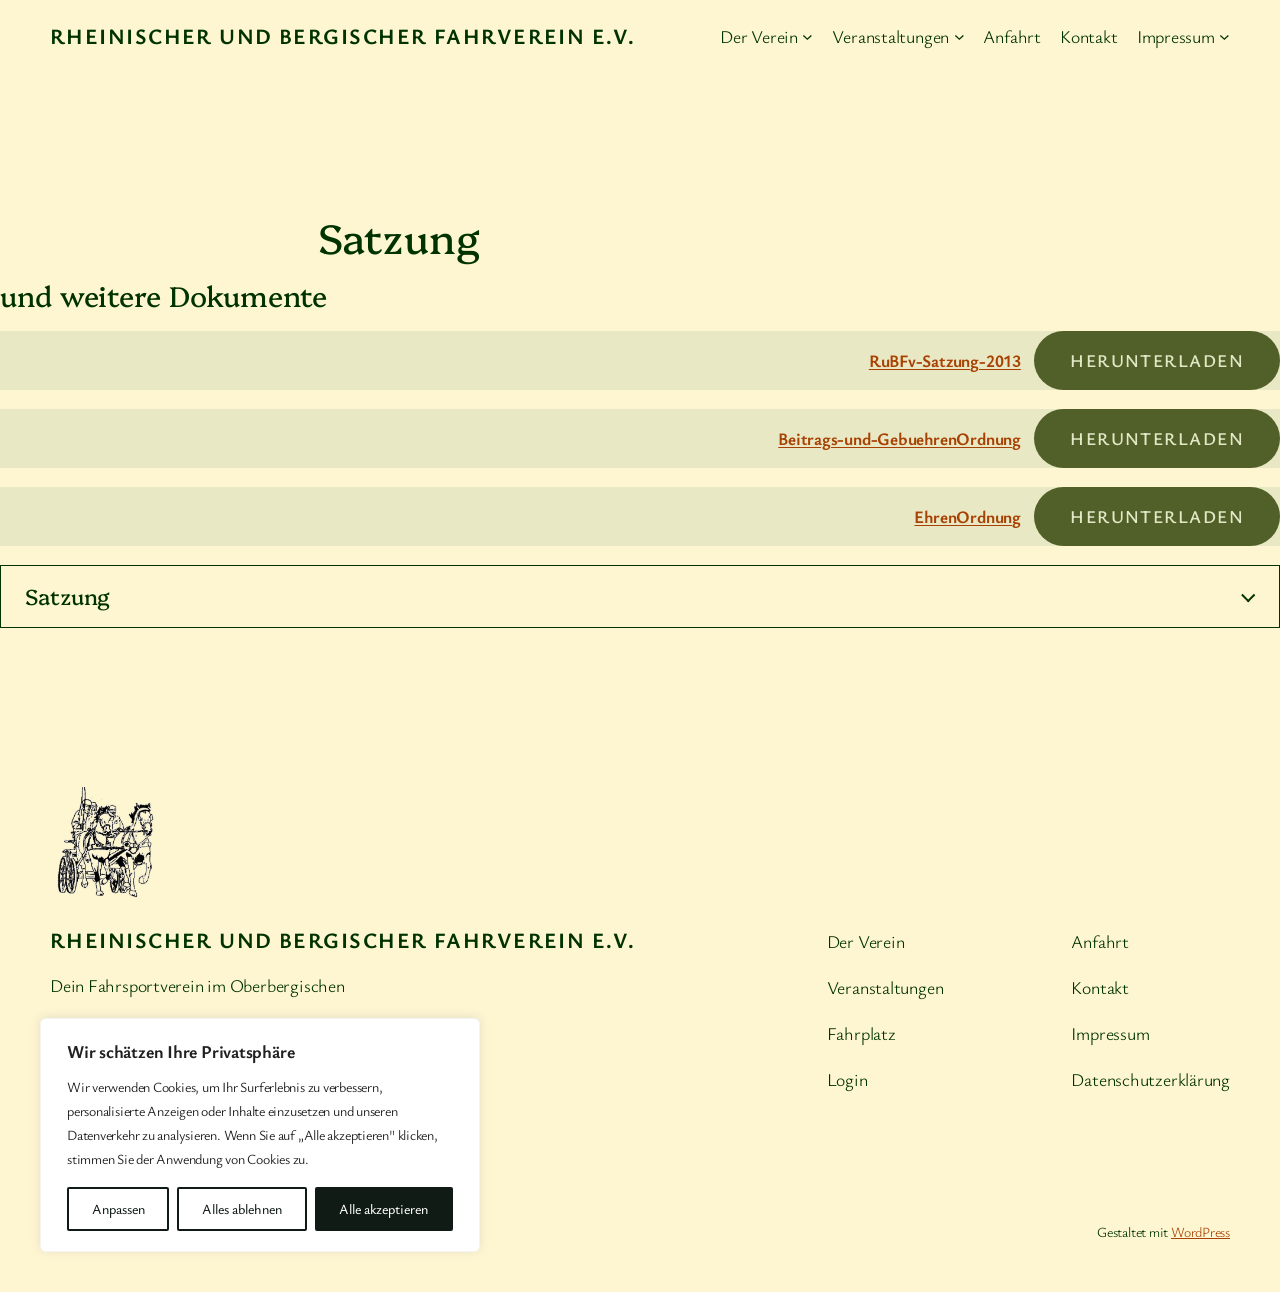  What do you see at coordinates (807, 36) in the screenshot?
I see `[Untermenü von Der Verein]` at bounding box center [807, 36].